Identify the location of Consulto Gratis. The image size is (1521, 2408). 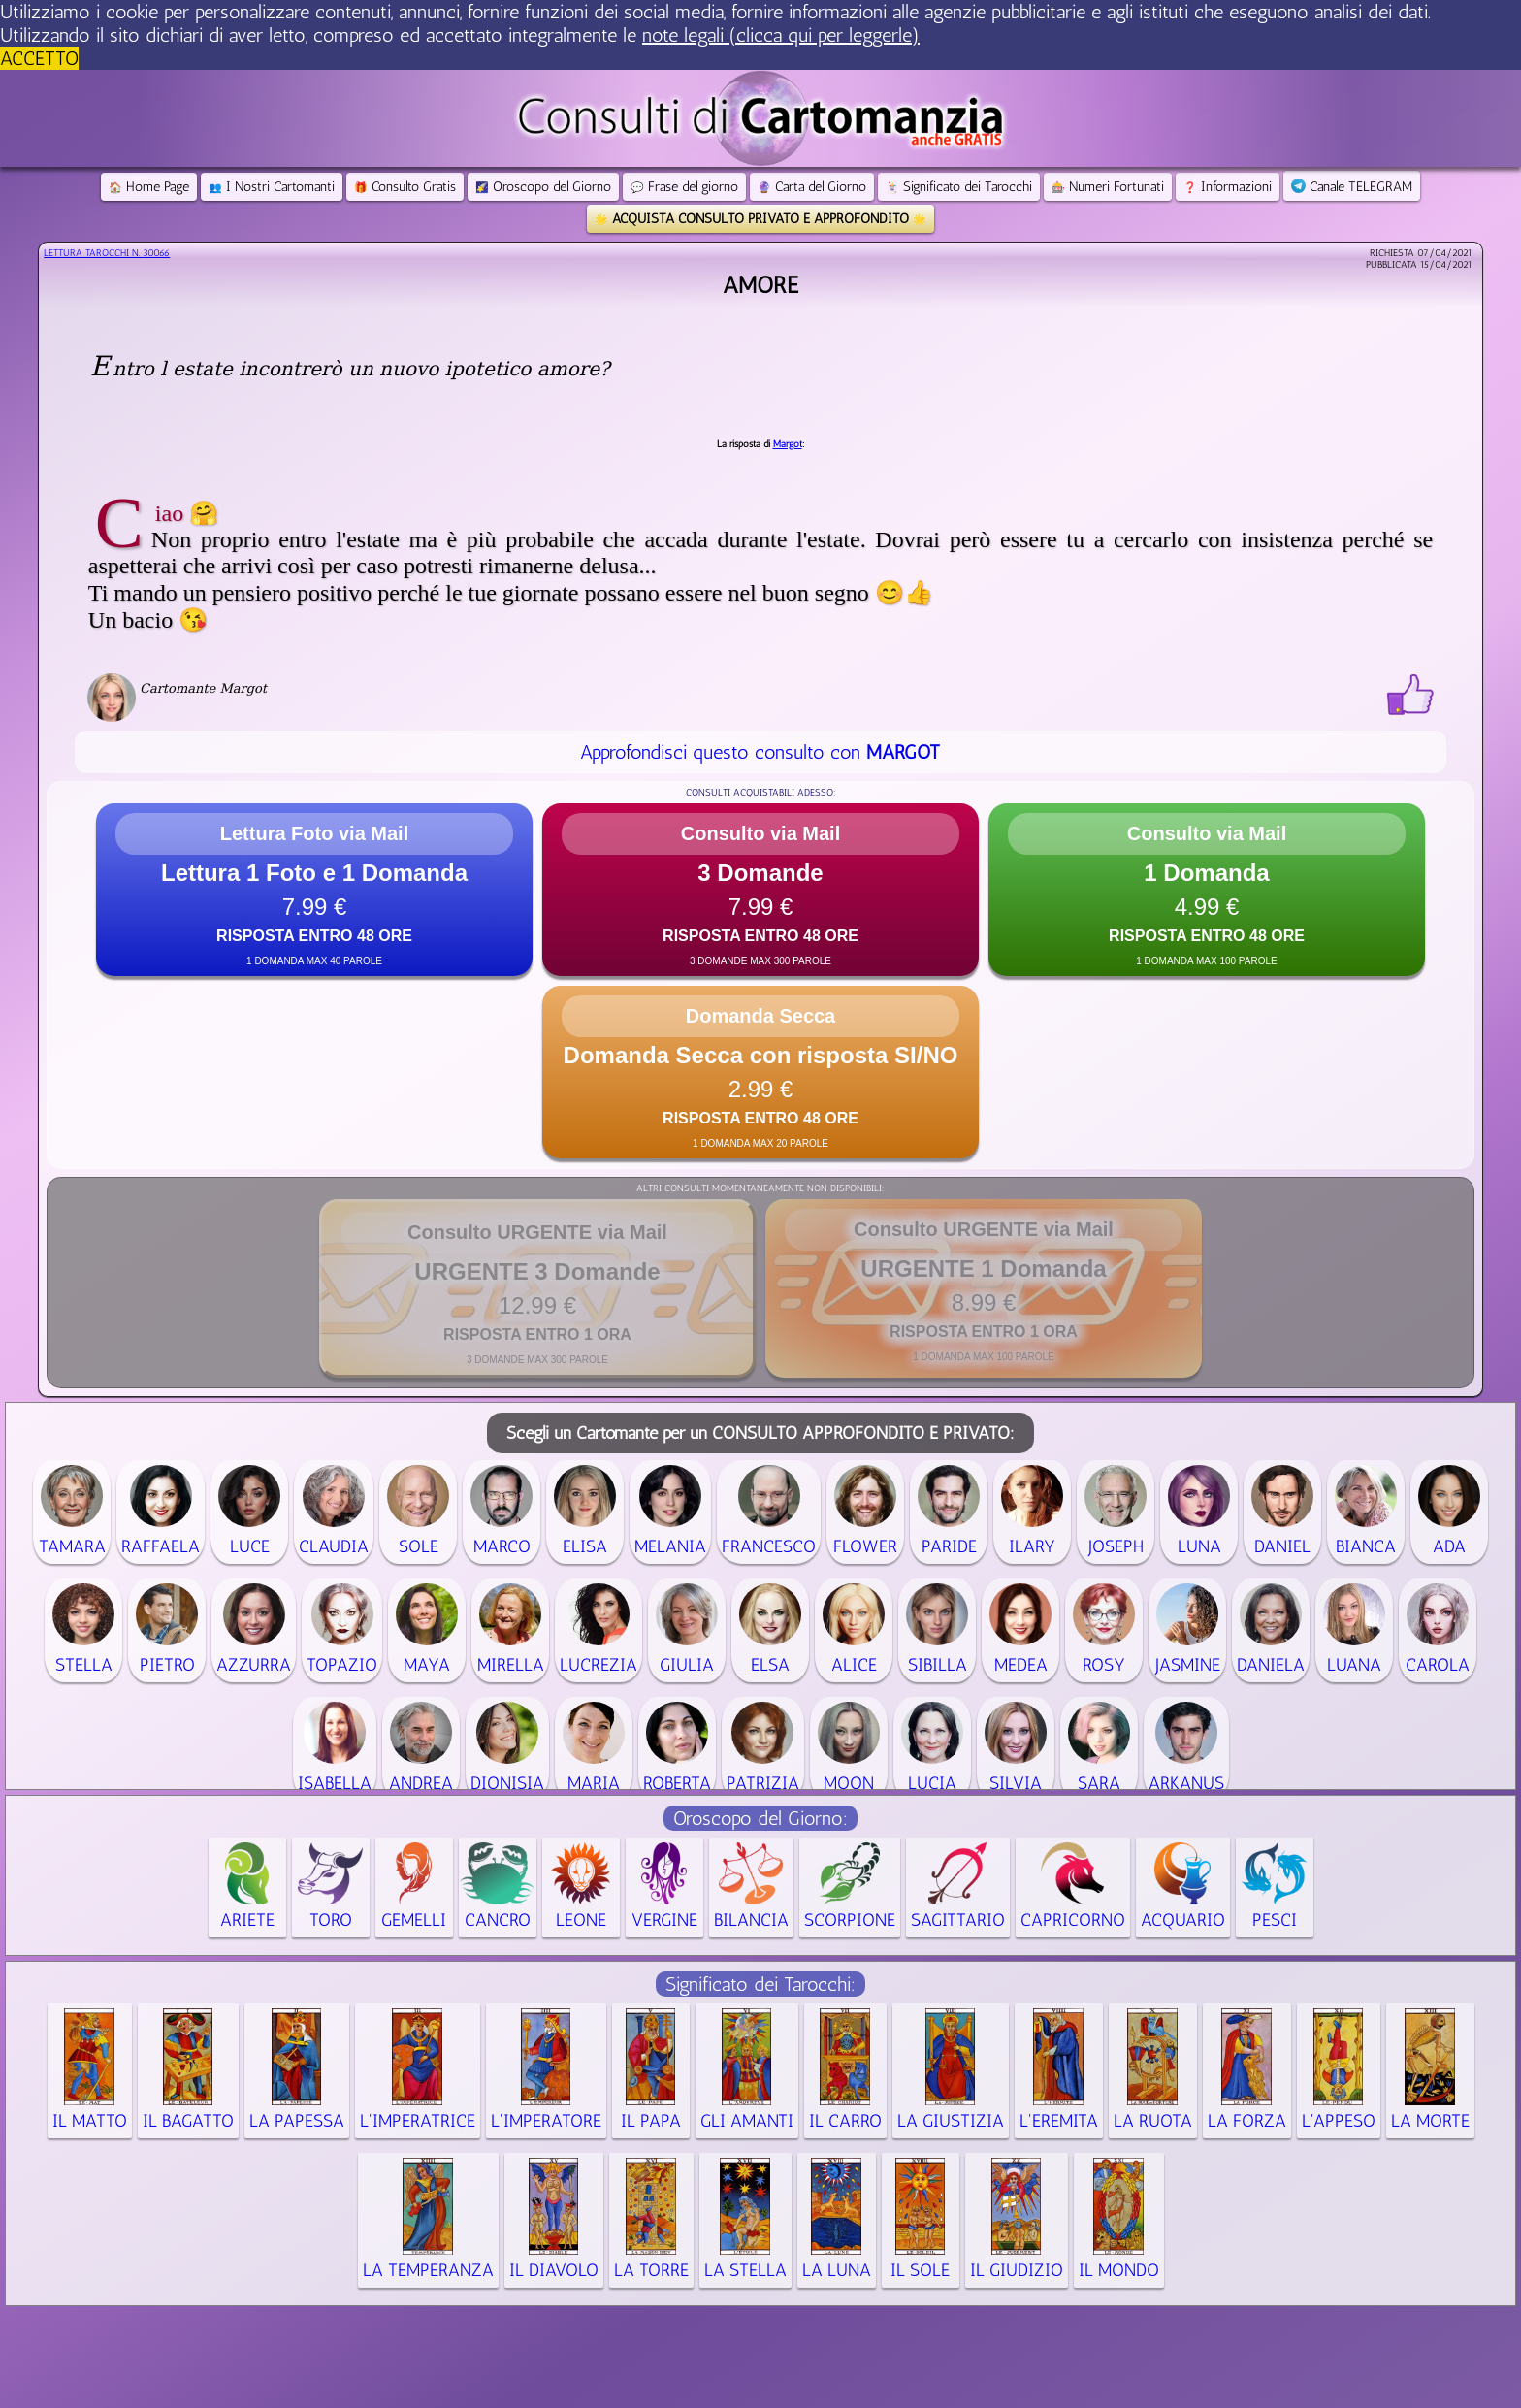
(405, 187).